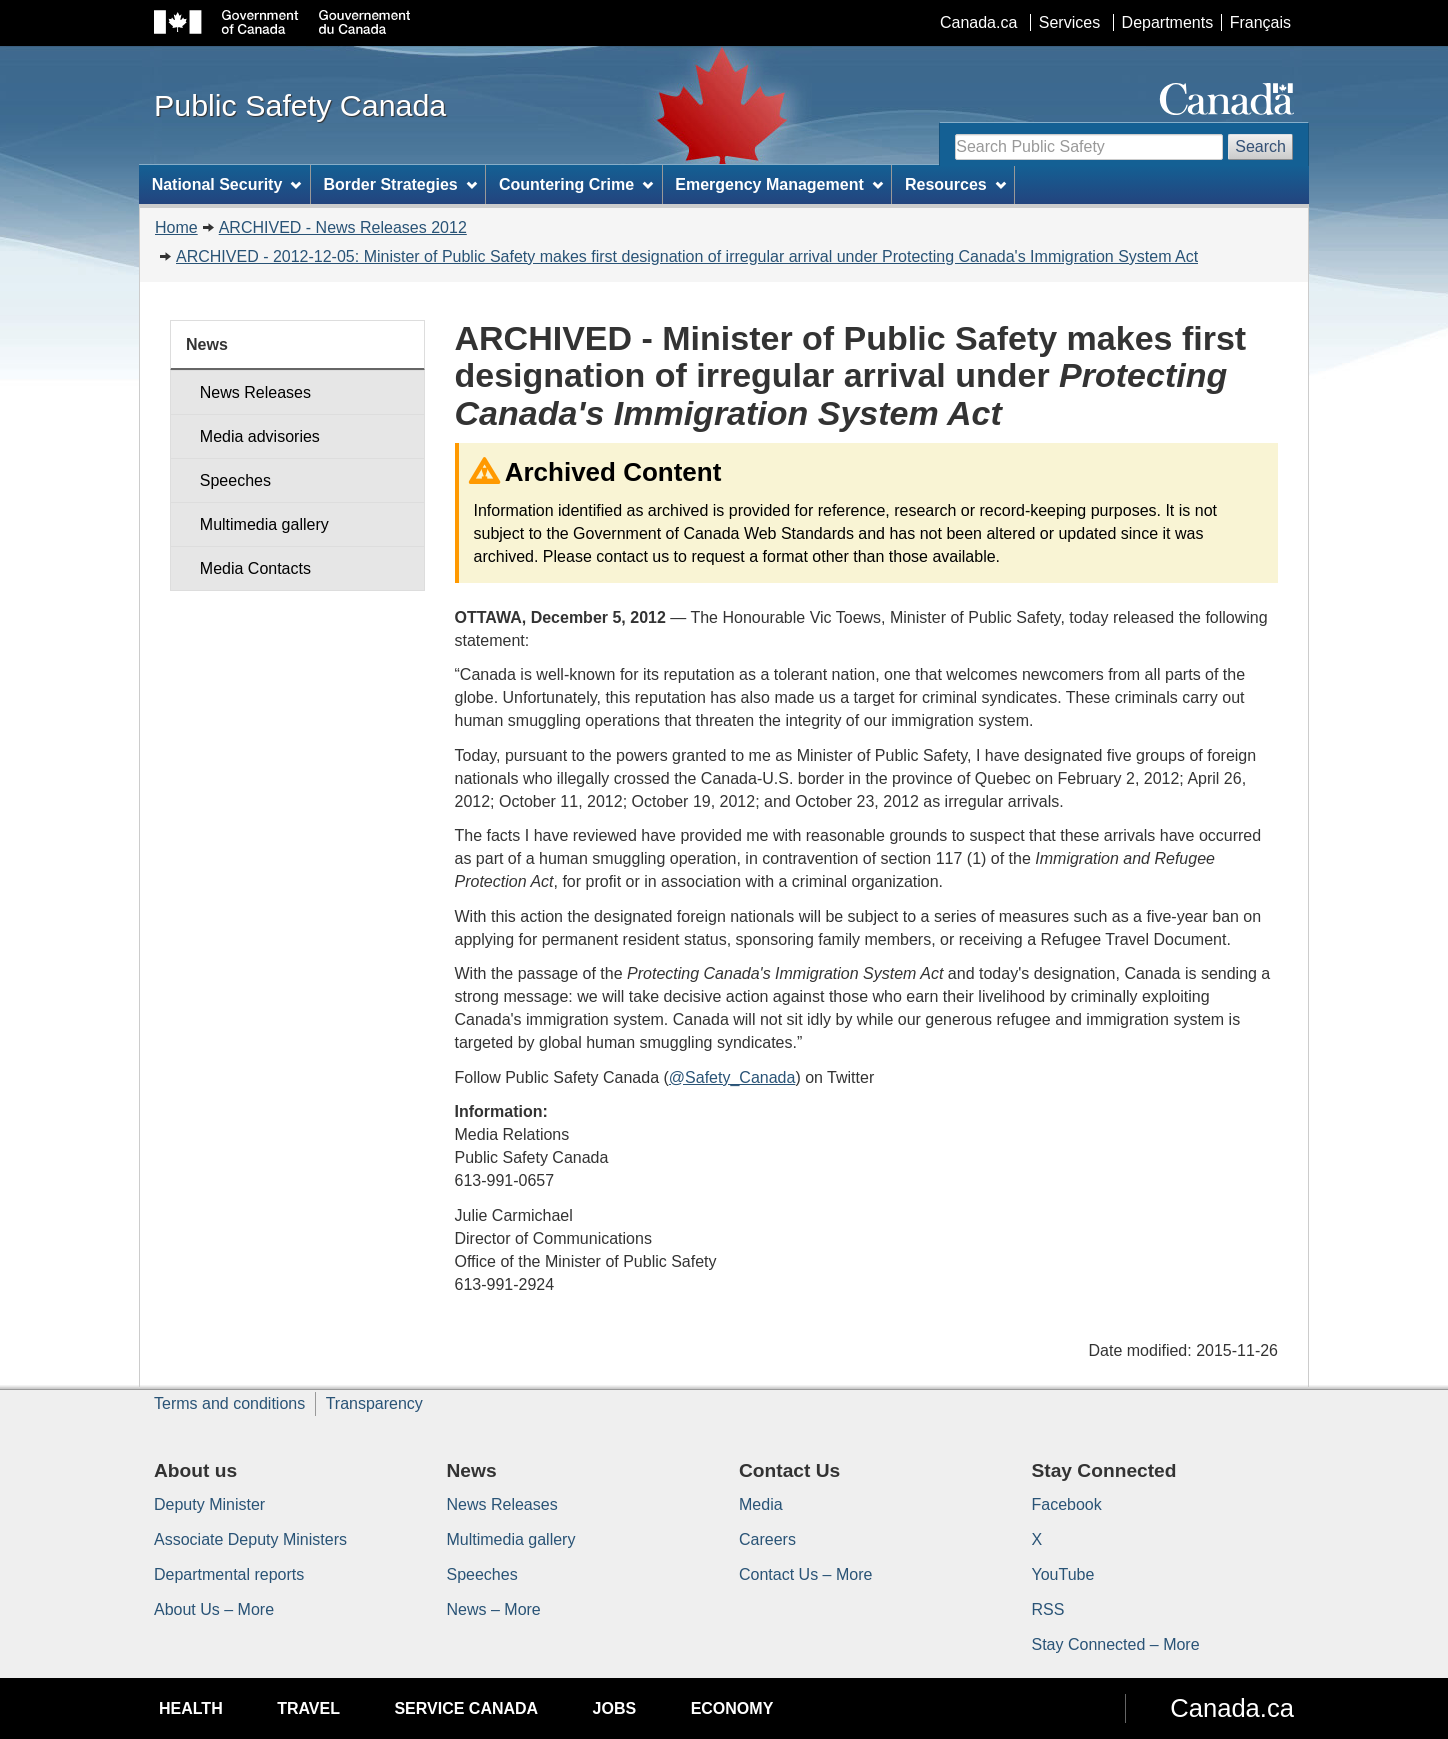  I want to click on Deputy Minister, so click(209, 1504).